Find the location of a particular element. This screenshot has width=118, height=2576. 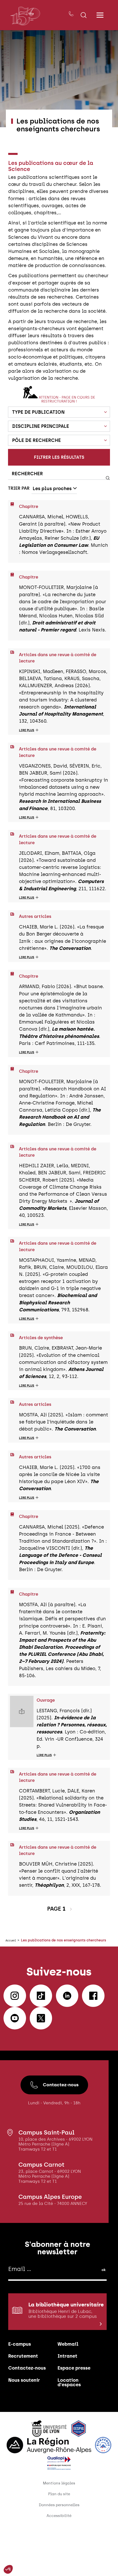

Location d'espaces is located at coordinates (72, 2422).